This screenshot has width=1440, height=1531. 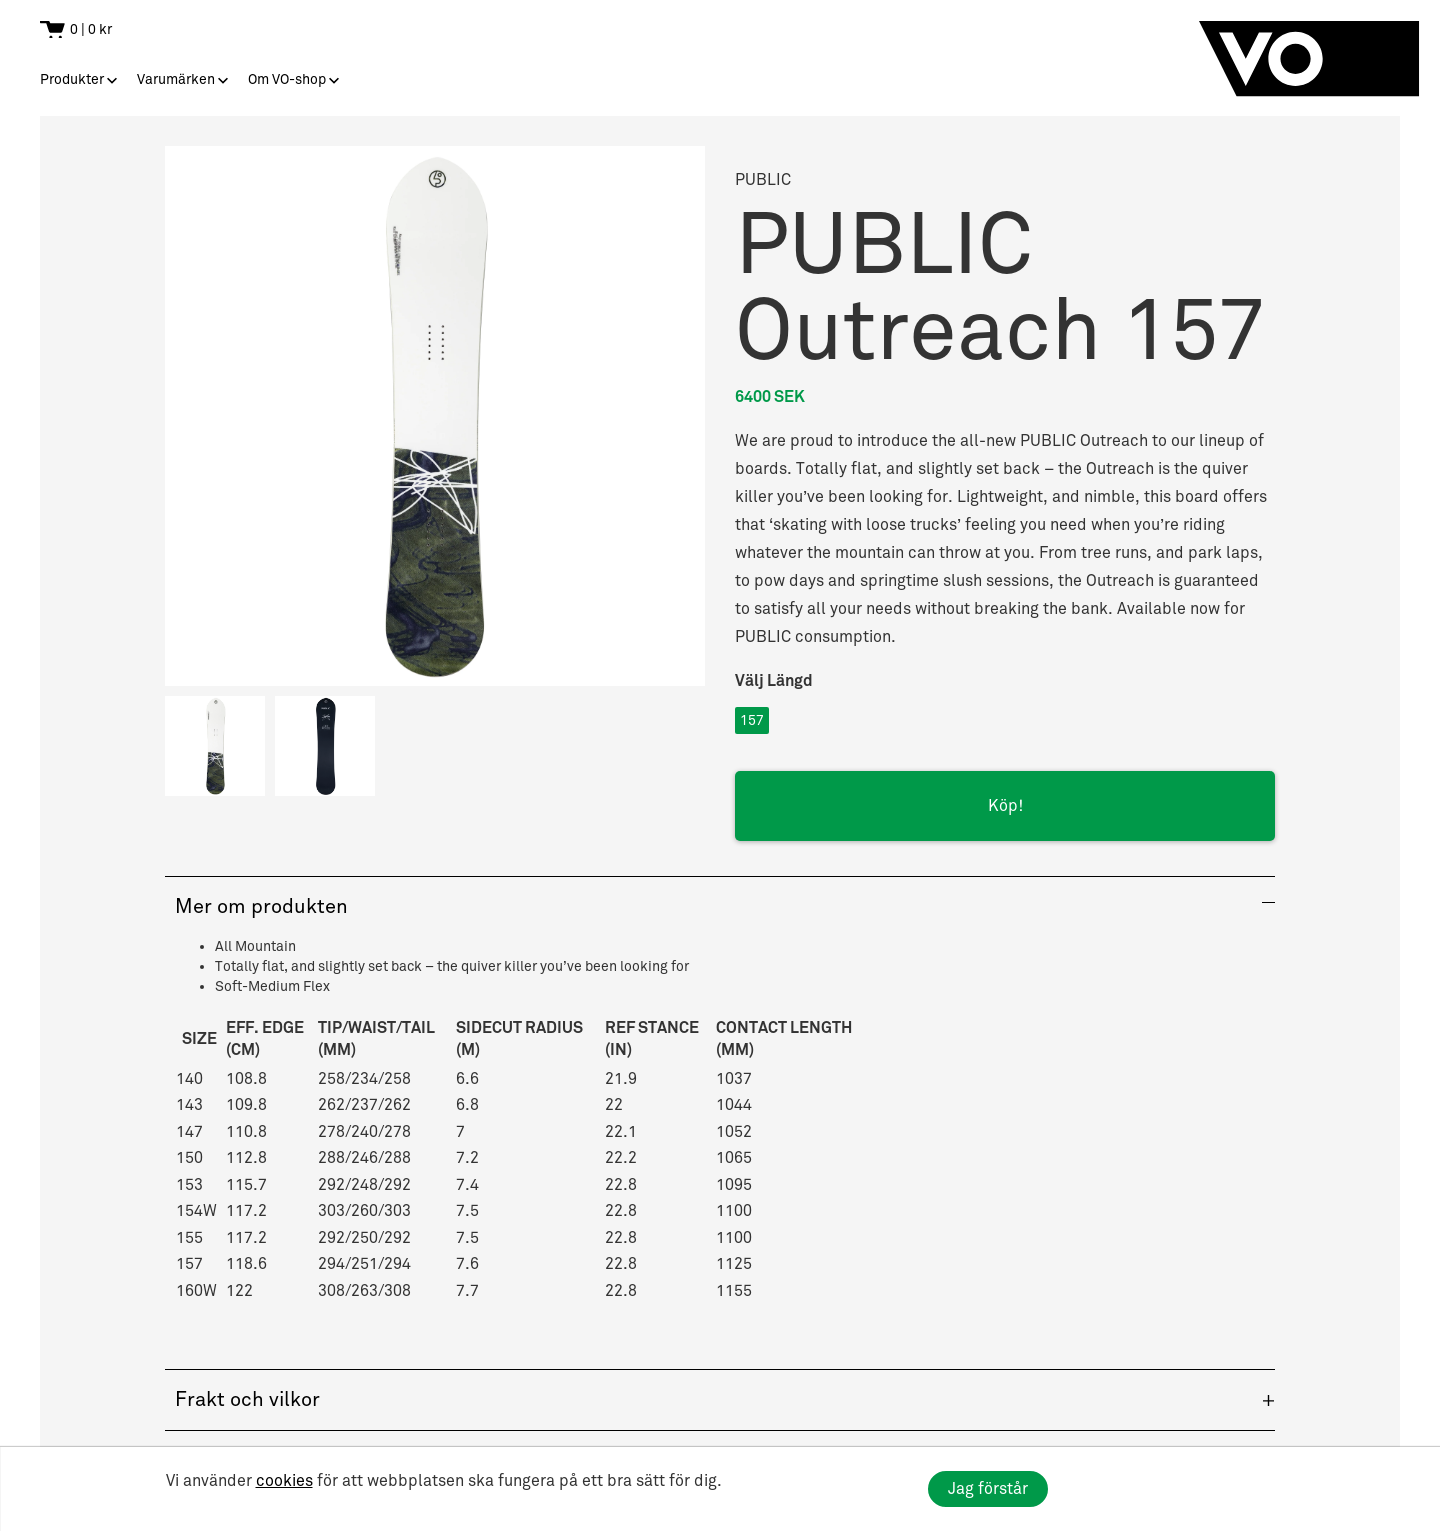 I want to click on 0 | 0 kr, so click(x=91, y=29).